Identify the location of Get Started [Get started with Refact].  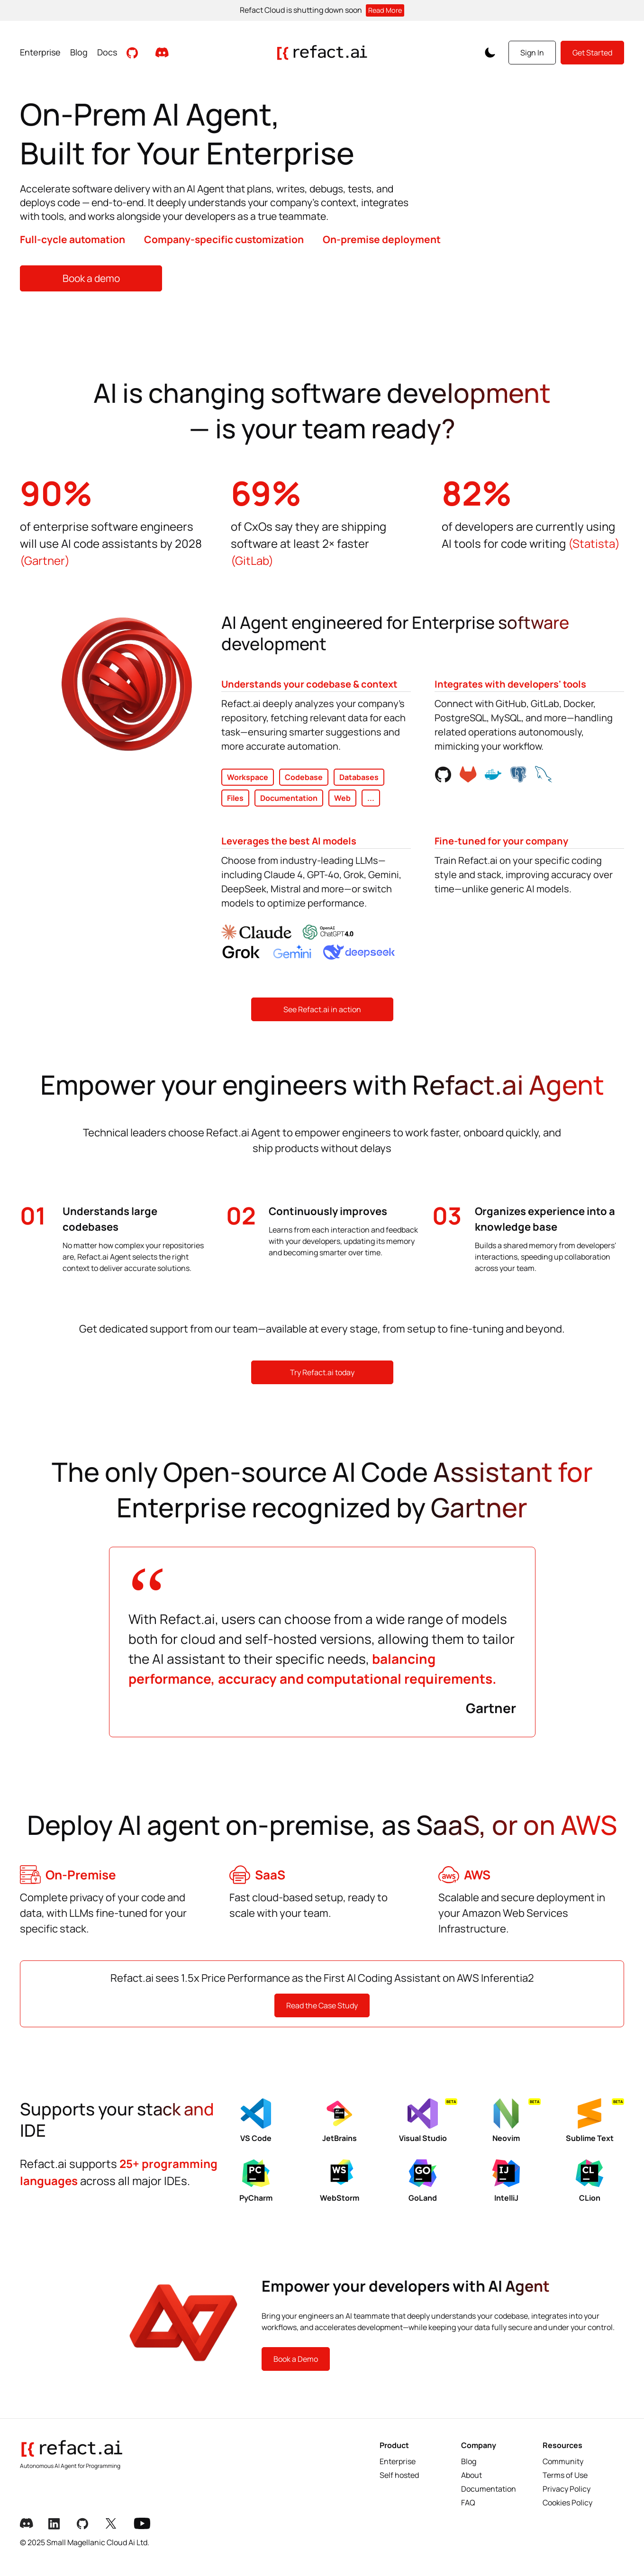
(592, 52).